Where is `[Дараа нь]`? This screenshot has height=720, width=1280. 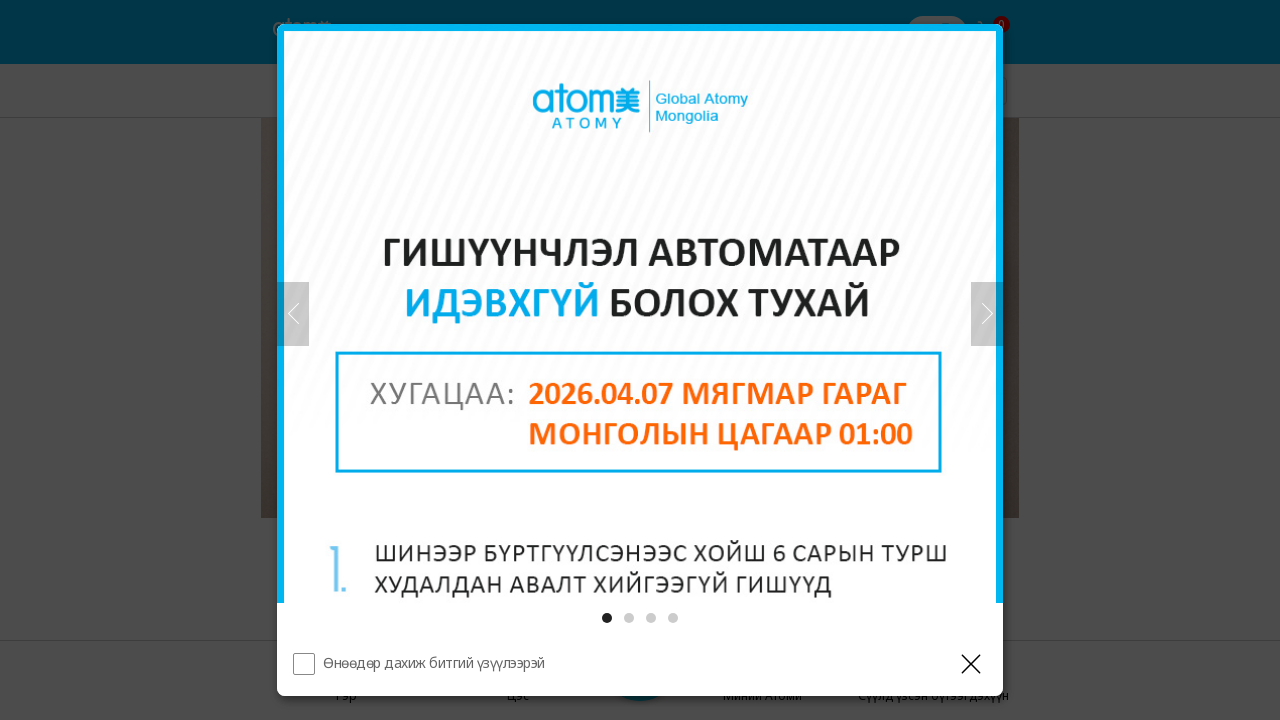
[Дараа нь] is located at coordinates (987, 314).